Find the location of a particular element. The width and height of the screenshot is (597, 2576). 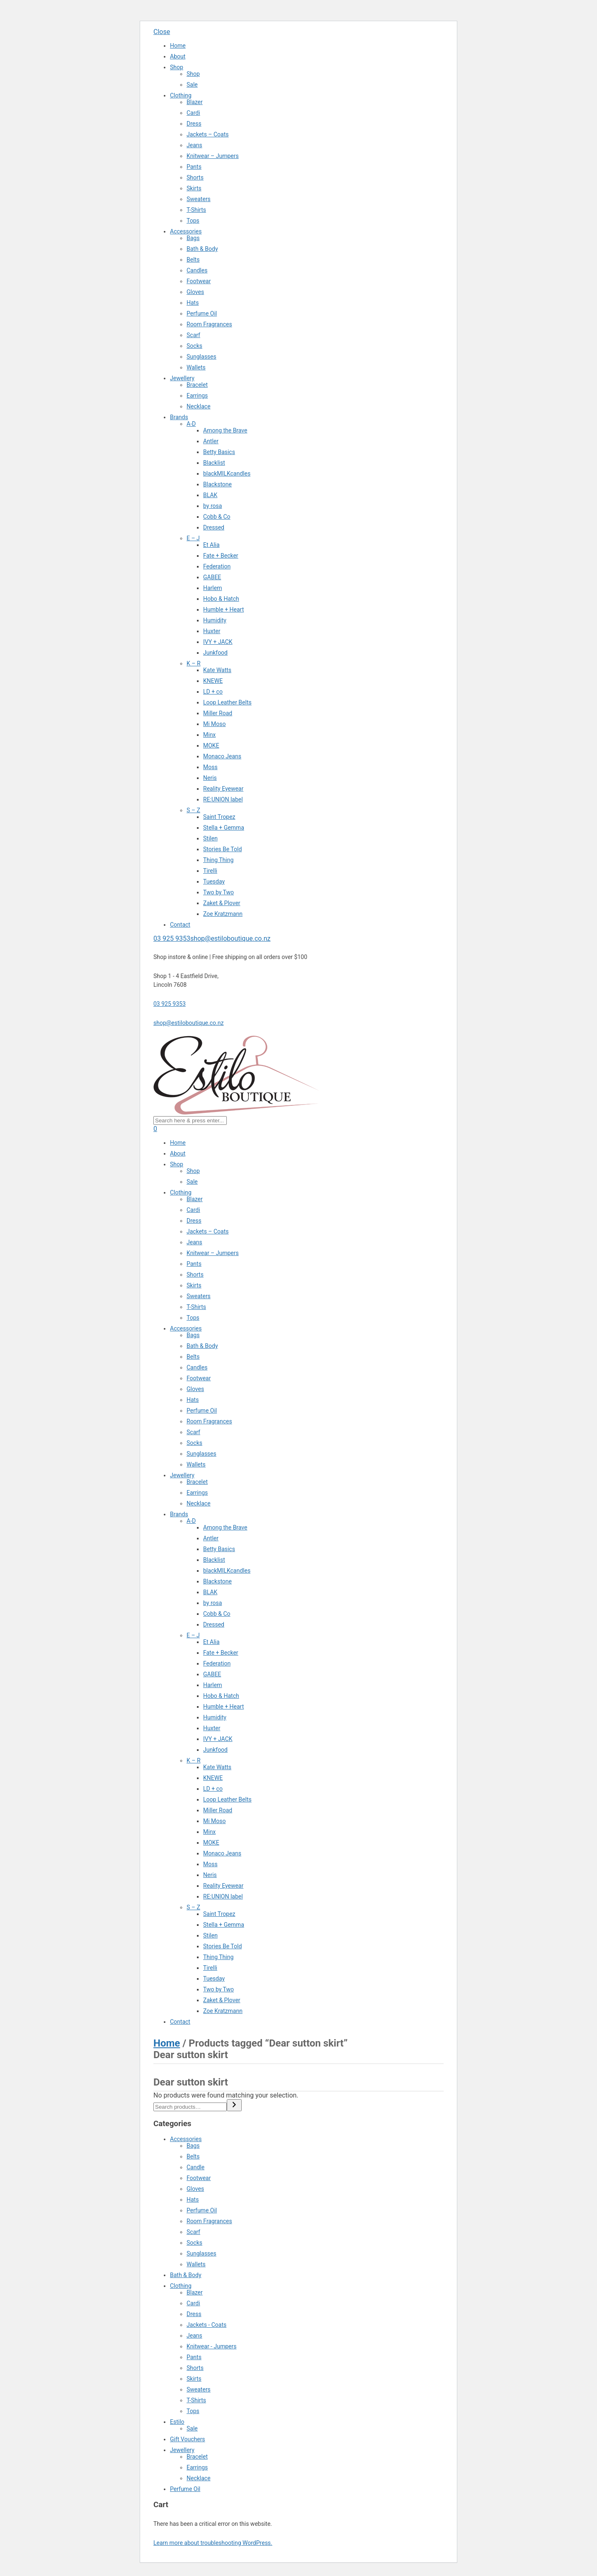

Federation is located at coordinates (217, 566).